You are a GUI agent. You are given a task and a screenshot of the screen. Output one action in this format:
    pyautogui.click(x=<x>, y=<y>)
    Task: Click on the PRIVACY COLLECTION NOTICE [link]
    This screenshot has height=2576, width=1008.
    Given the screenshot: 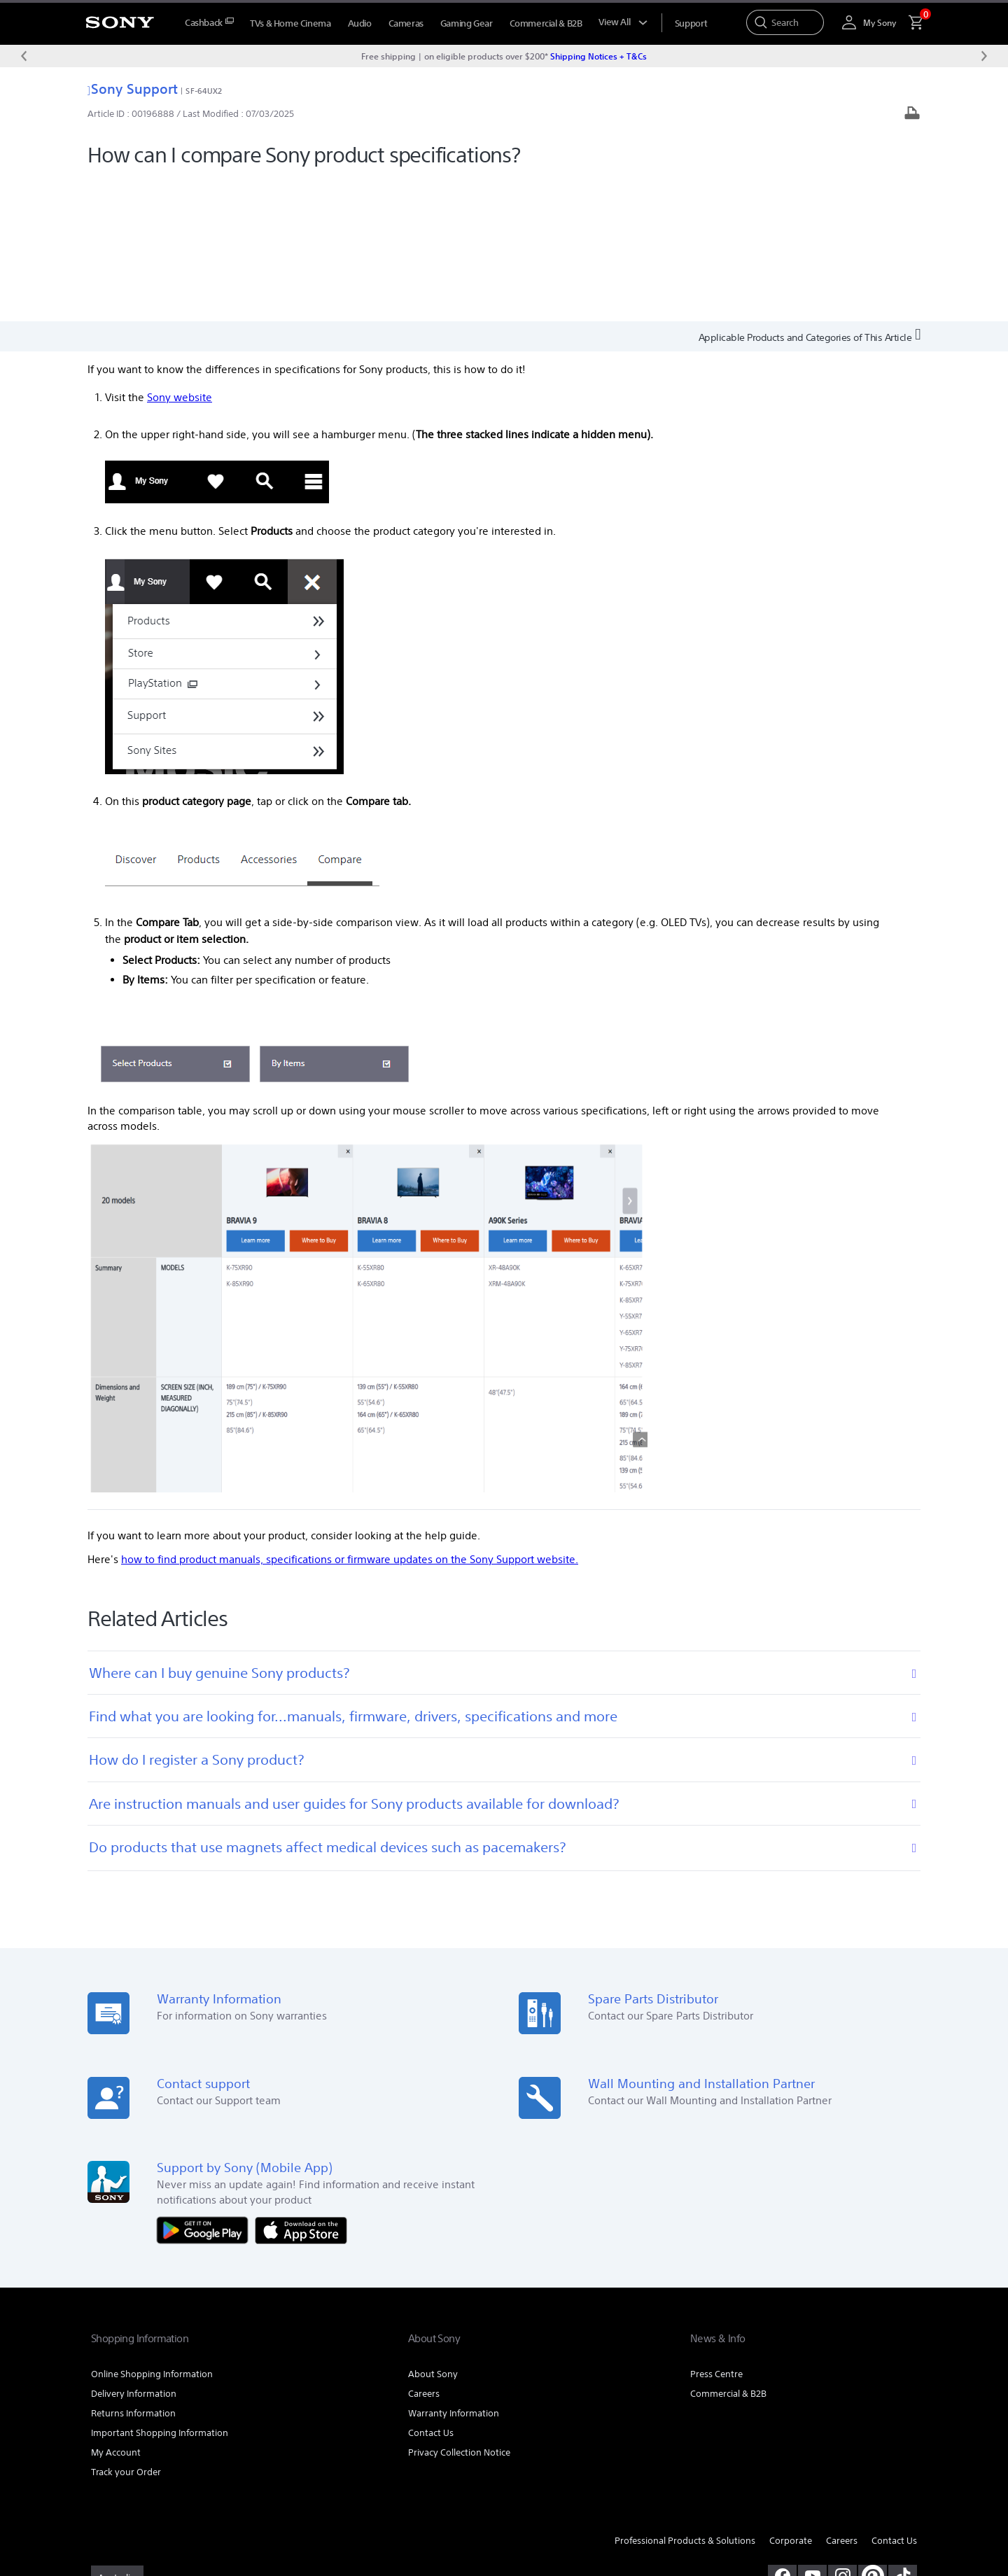 What is the action you would take?
    pyautogui.click(x=305, y=2499)
    